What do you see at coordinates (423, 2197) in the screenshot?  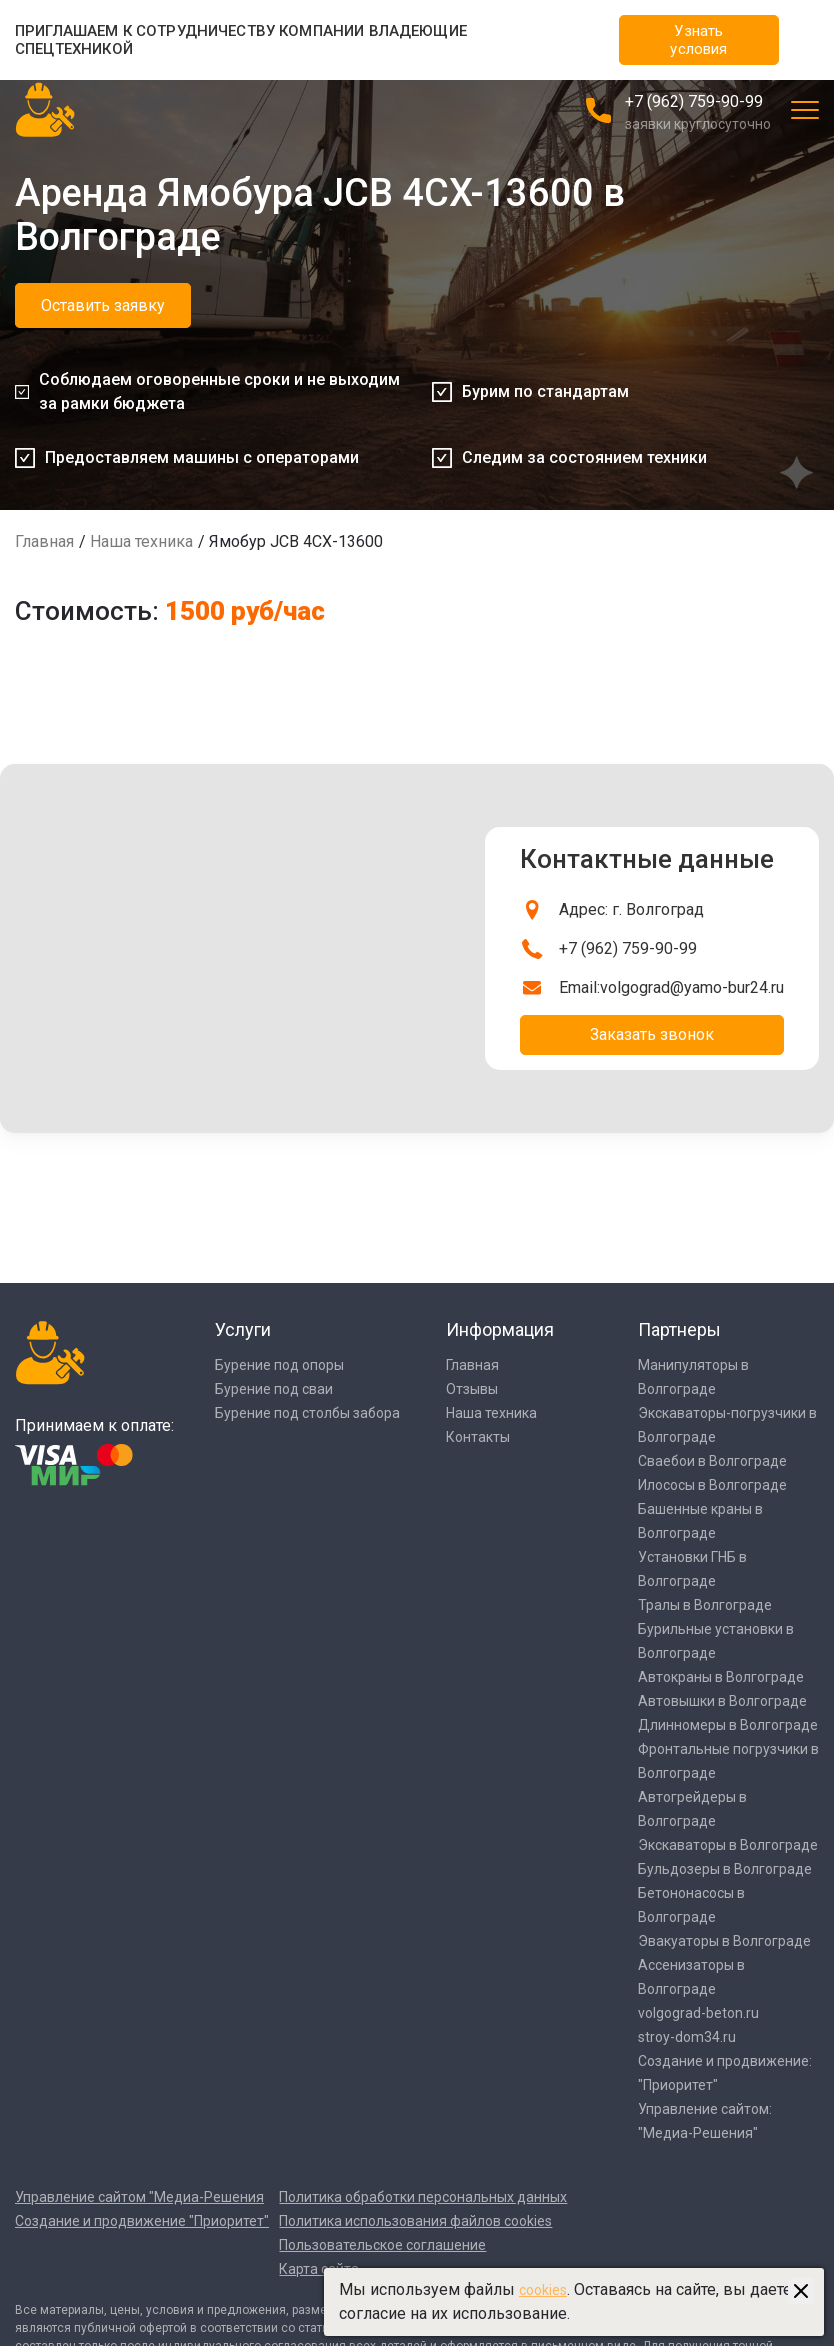 I see `Политика обработки персональных данных` at bounding box center [423, 2197].